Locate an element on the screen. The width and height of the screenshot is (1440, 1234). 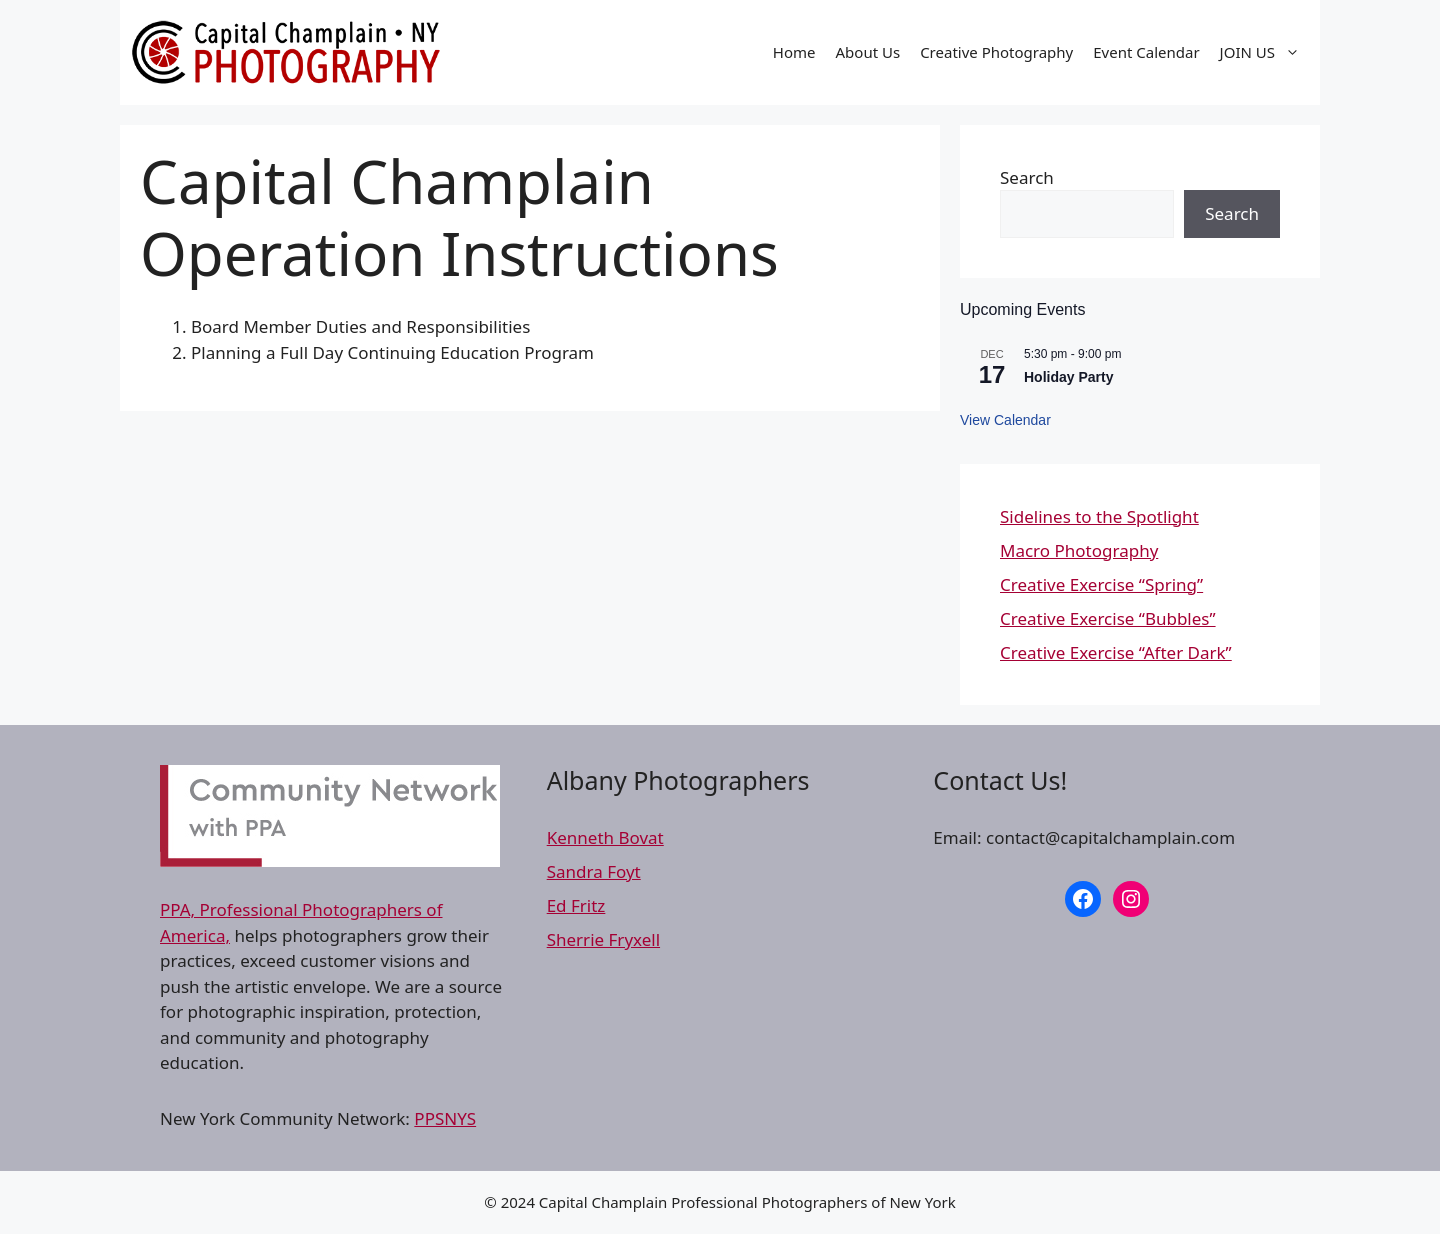
Sherrie Fryxell is located at coordinates (603, 939).